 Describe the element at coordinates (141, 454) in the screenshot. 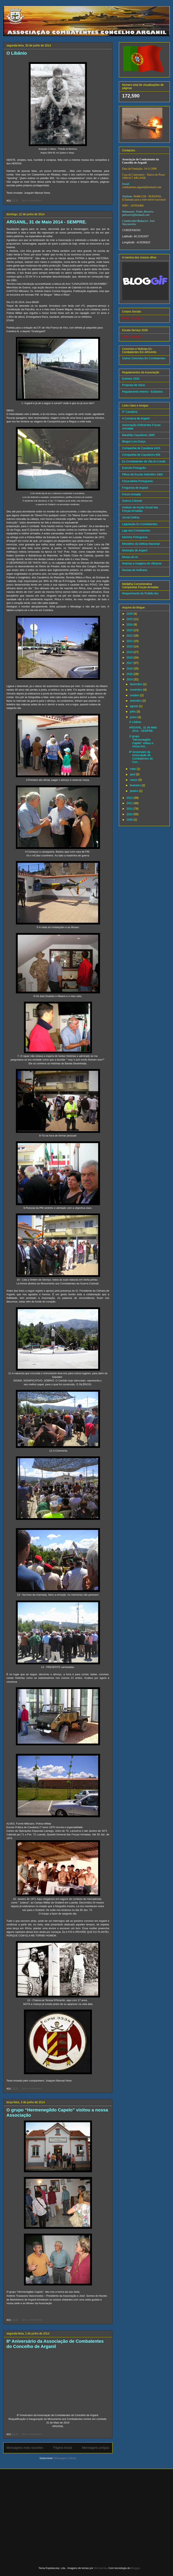

I see `Companhia de Caçadores 606` at that location.